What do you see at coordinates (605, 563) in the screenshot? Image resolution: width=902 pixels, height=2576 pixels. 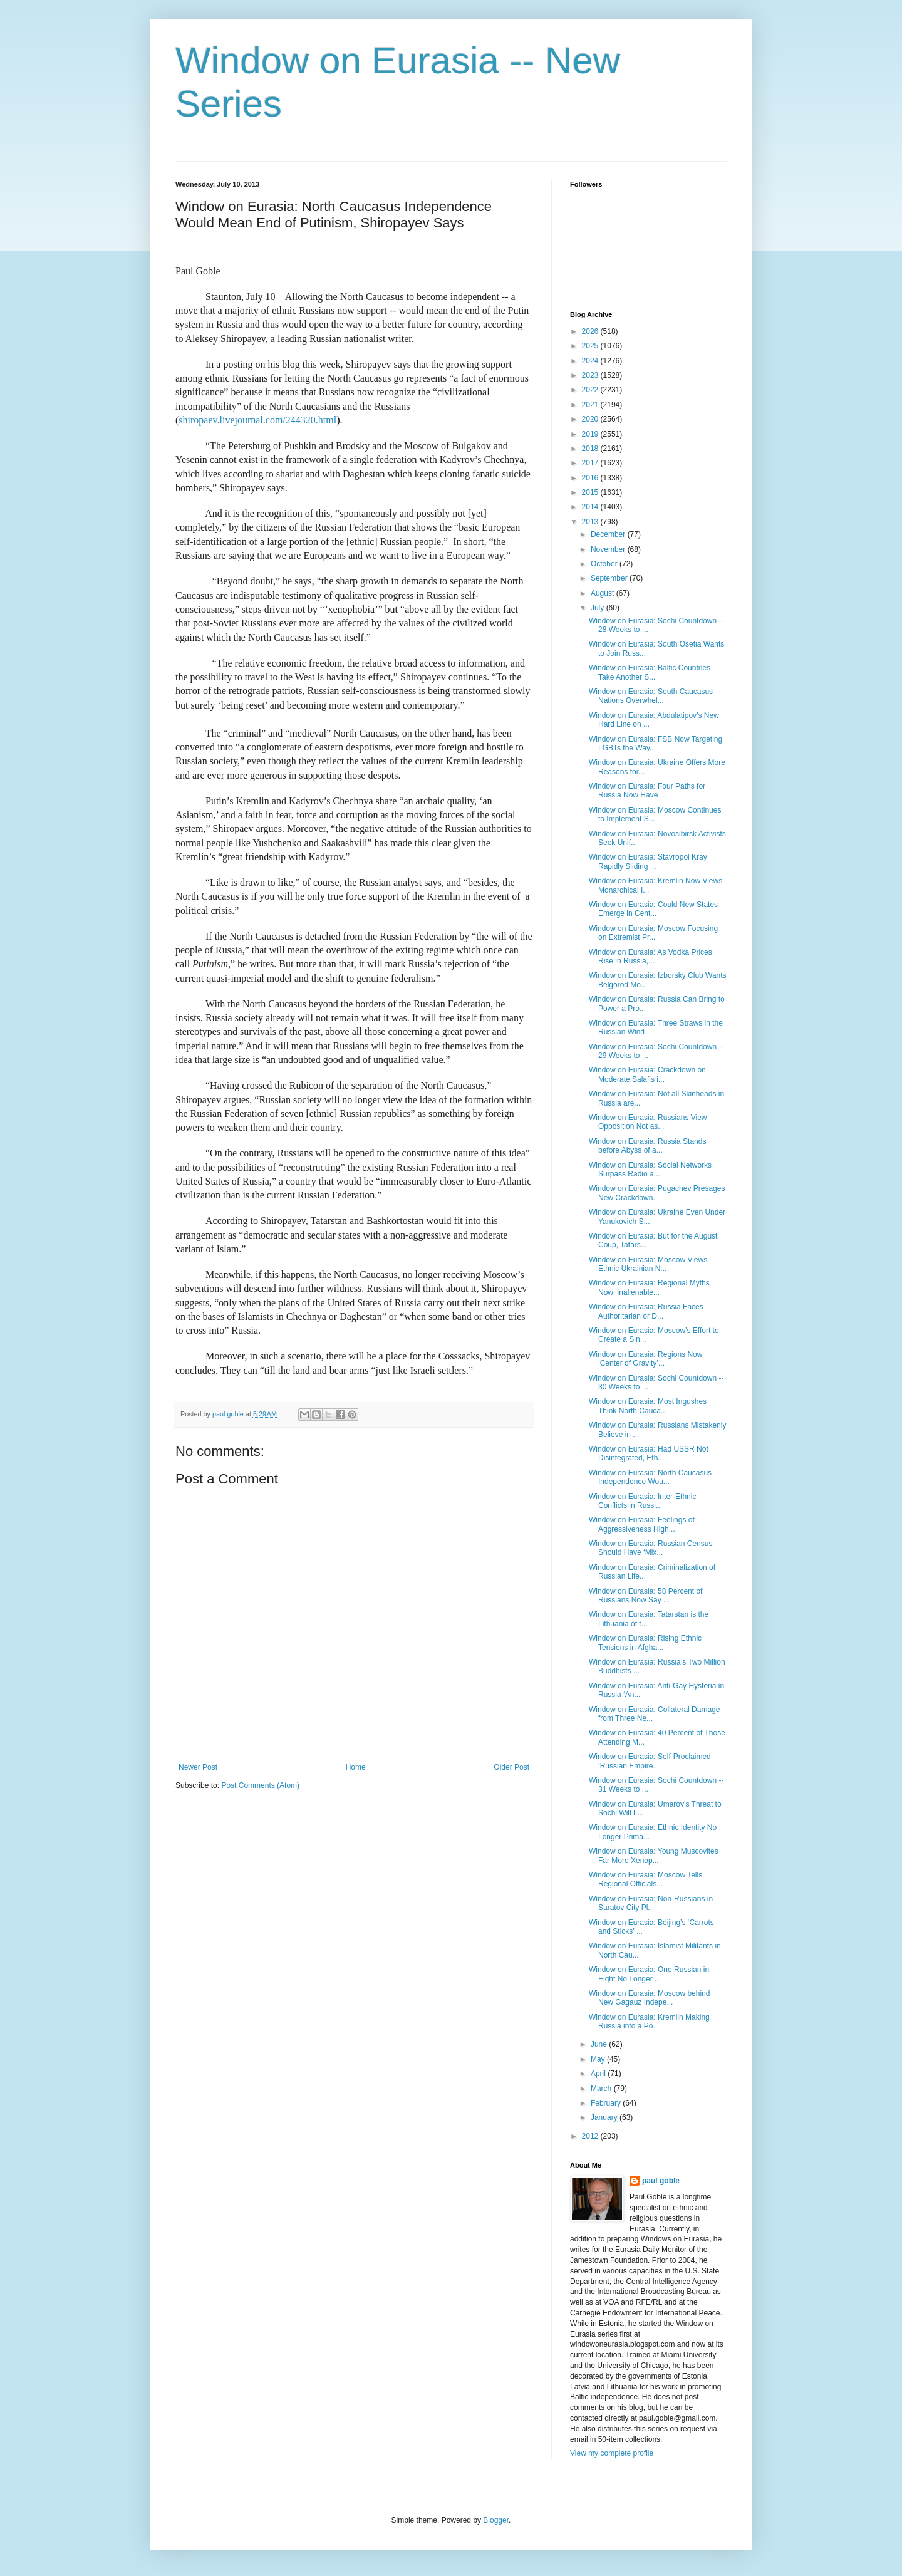 I see `October` at bounding box center [605, 563].